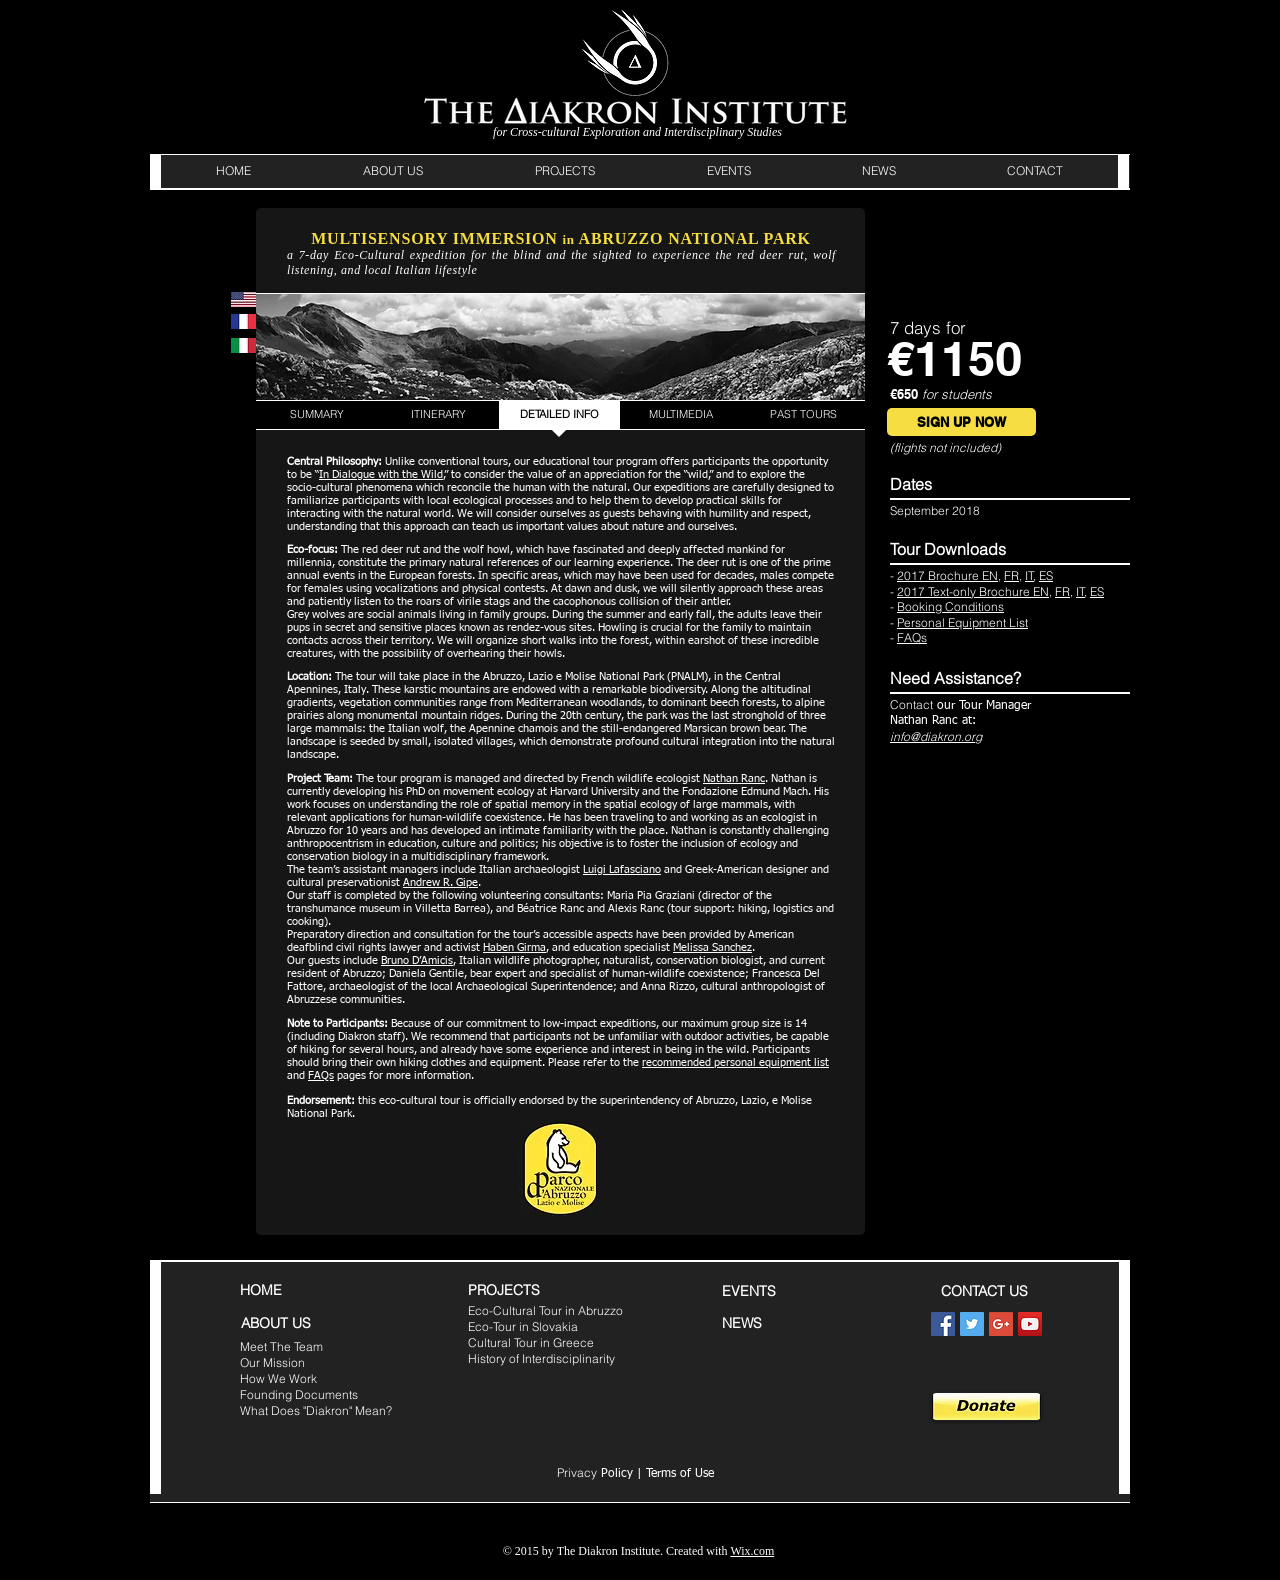 This screenshot has width=1280, height=1580. I want to click on [Facebook Social Icon], so click(943, 1324).